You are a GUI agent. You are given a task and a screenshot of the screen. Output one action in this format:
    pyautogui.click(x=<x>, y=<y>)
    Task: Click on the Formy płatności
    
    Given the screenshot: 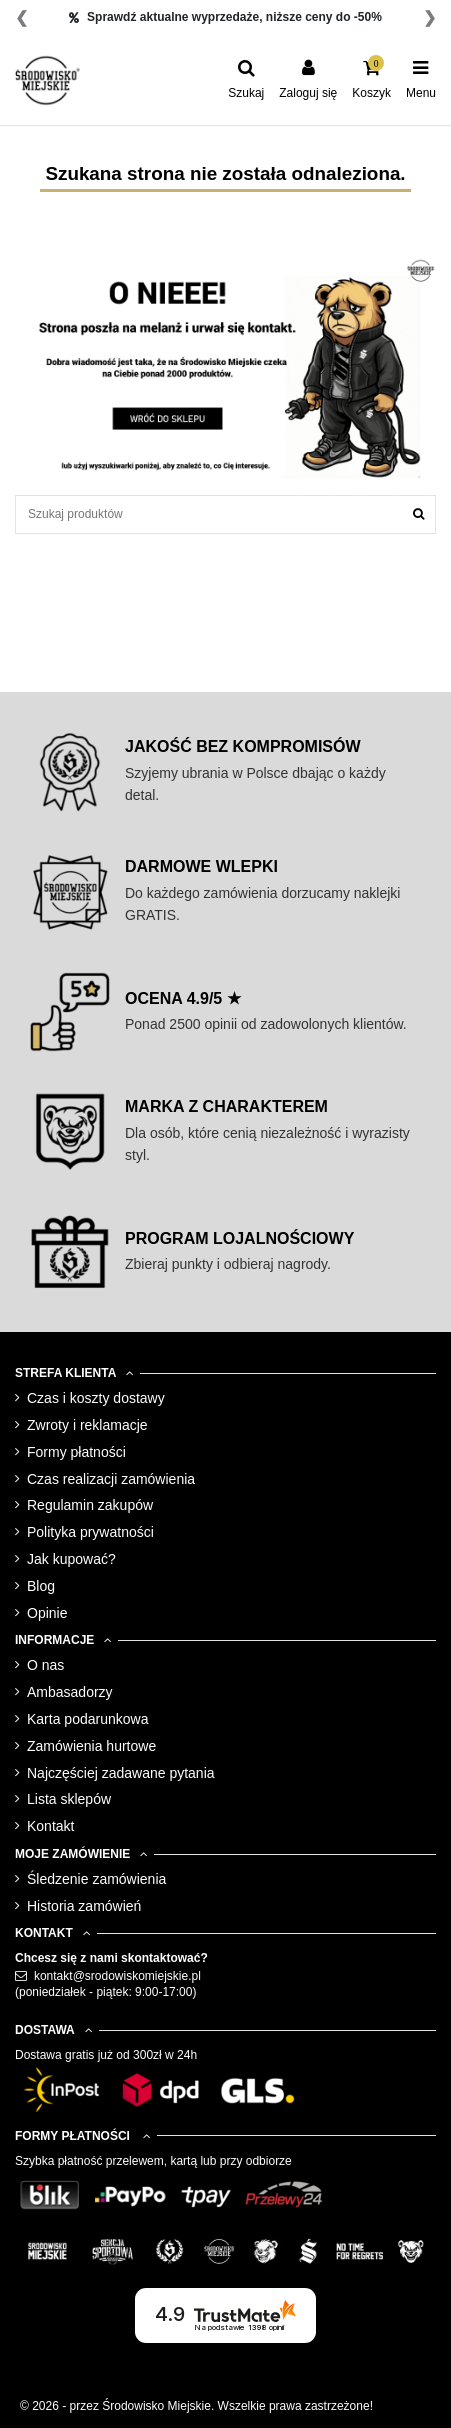 What is the action you would take?
    pyautogui.click(x=76, y=1452)
    